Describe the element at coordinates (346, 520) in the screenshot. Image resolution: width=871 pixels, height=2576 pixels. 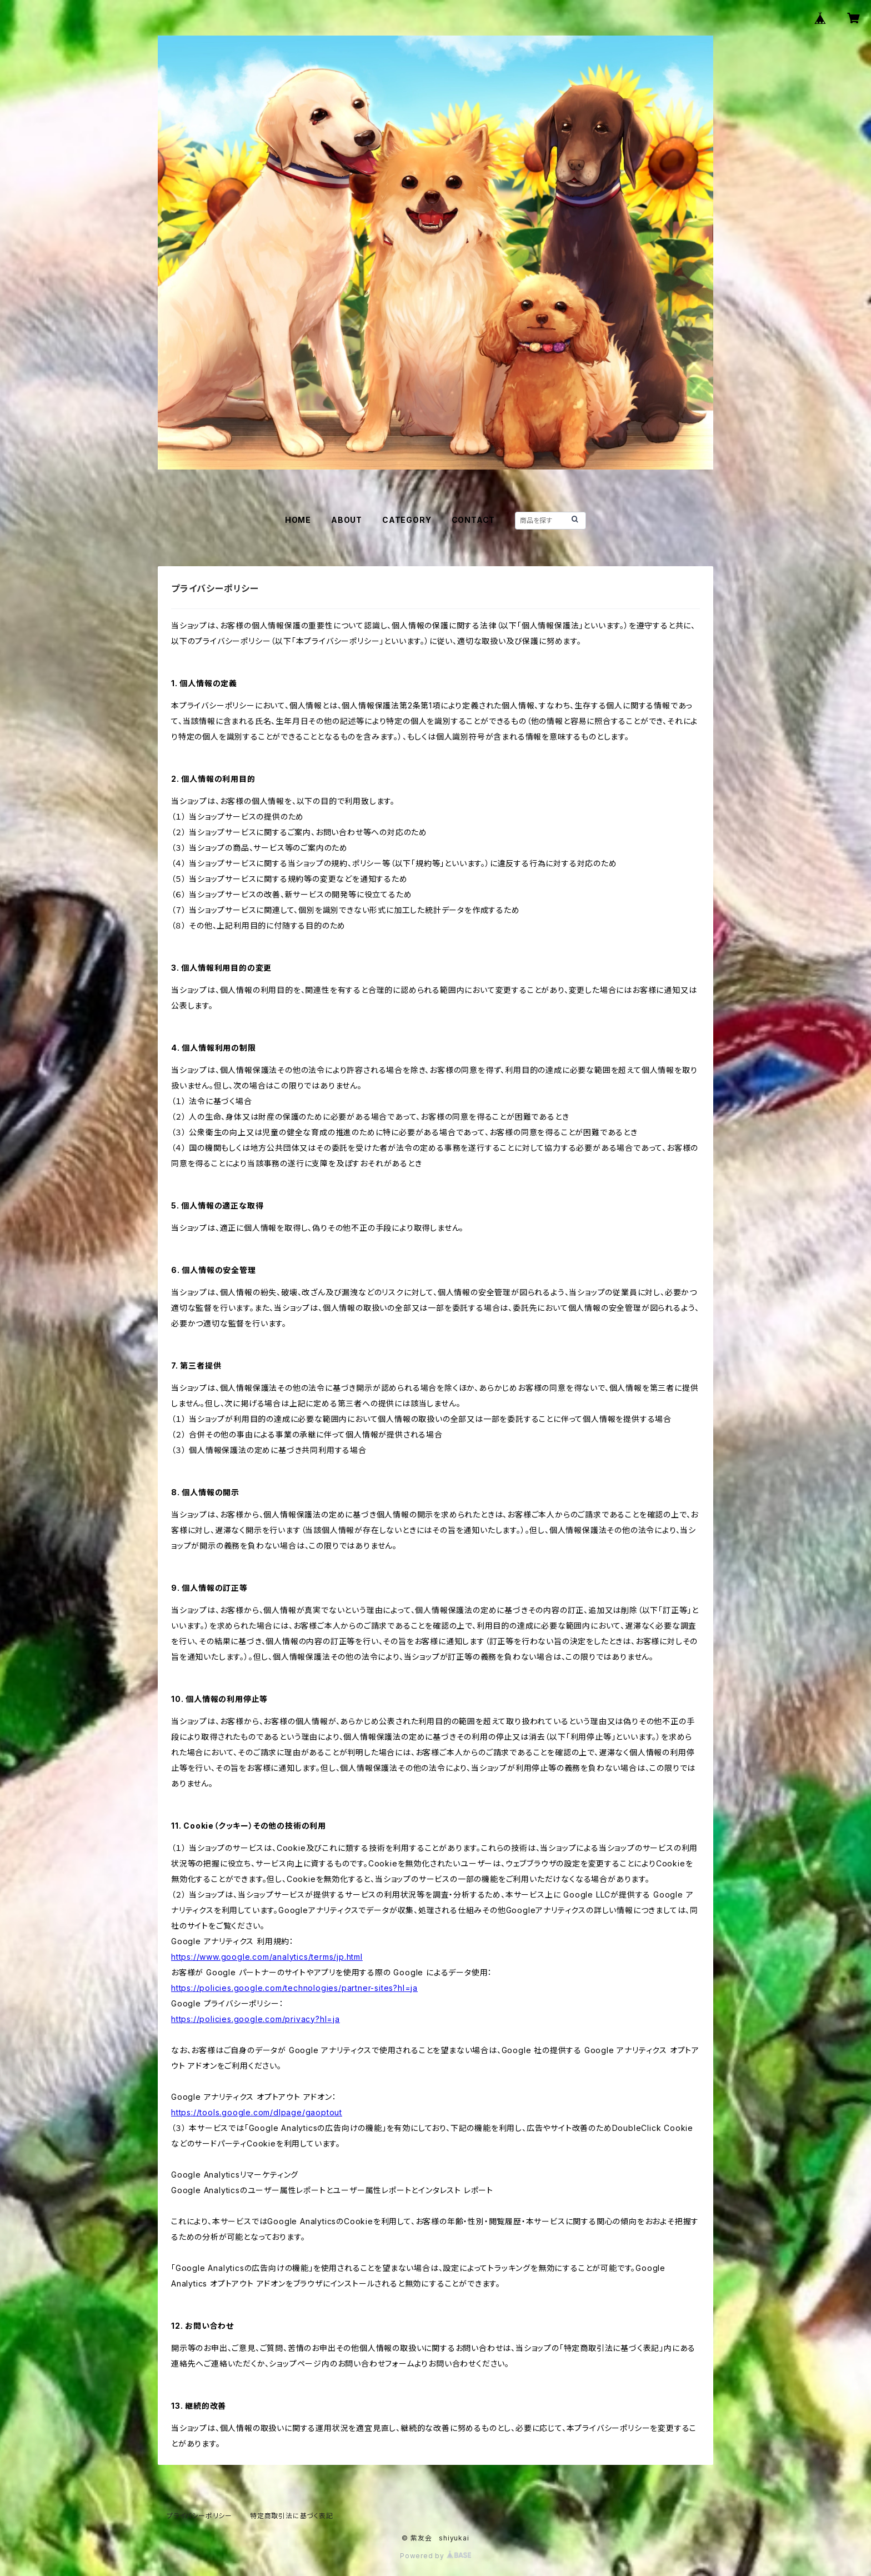
I see `ABOUT` at that location.